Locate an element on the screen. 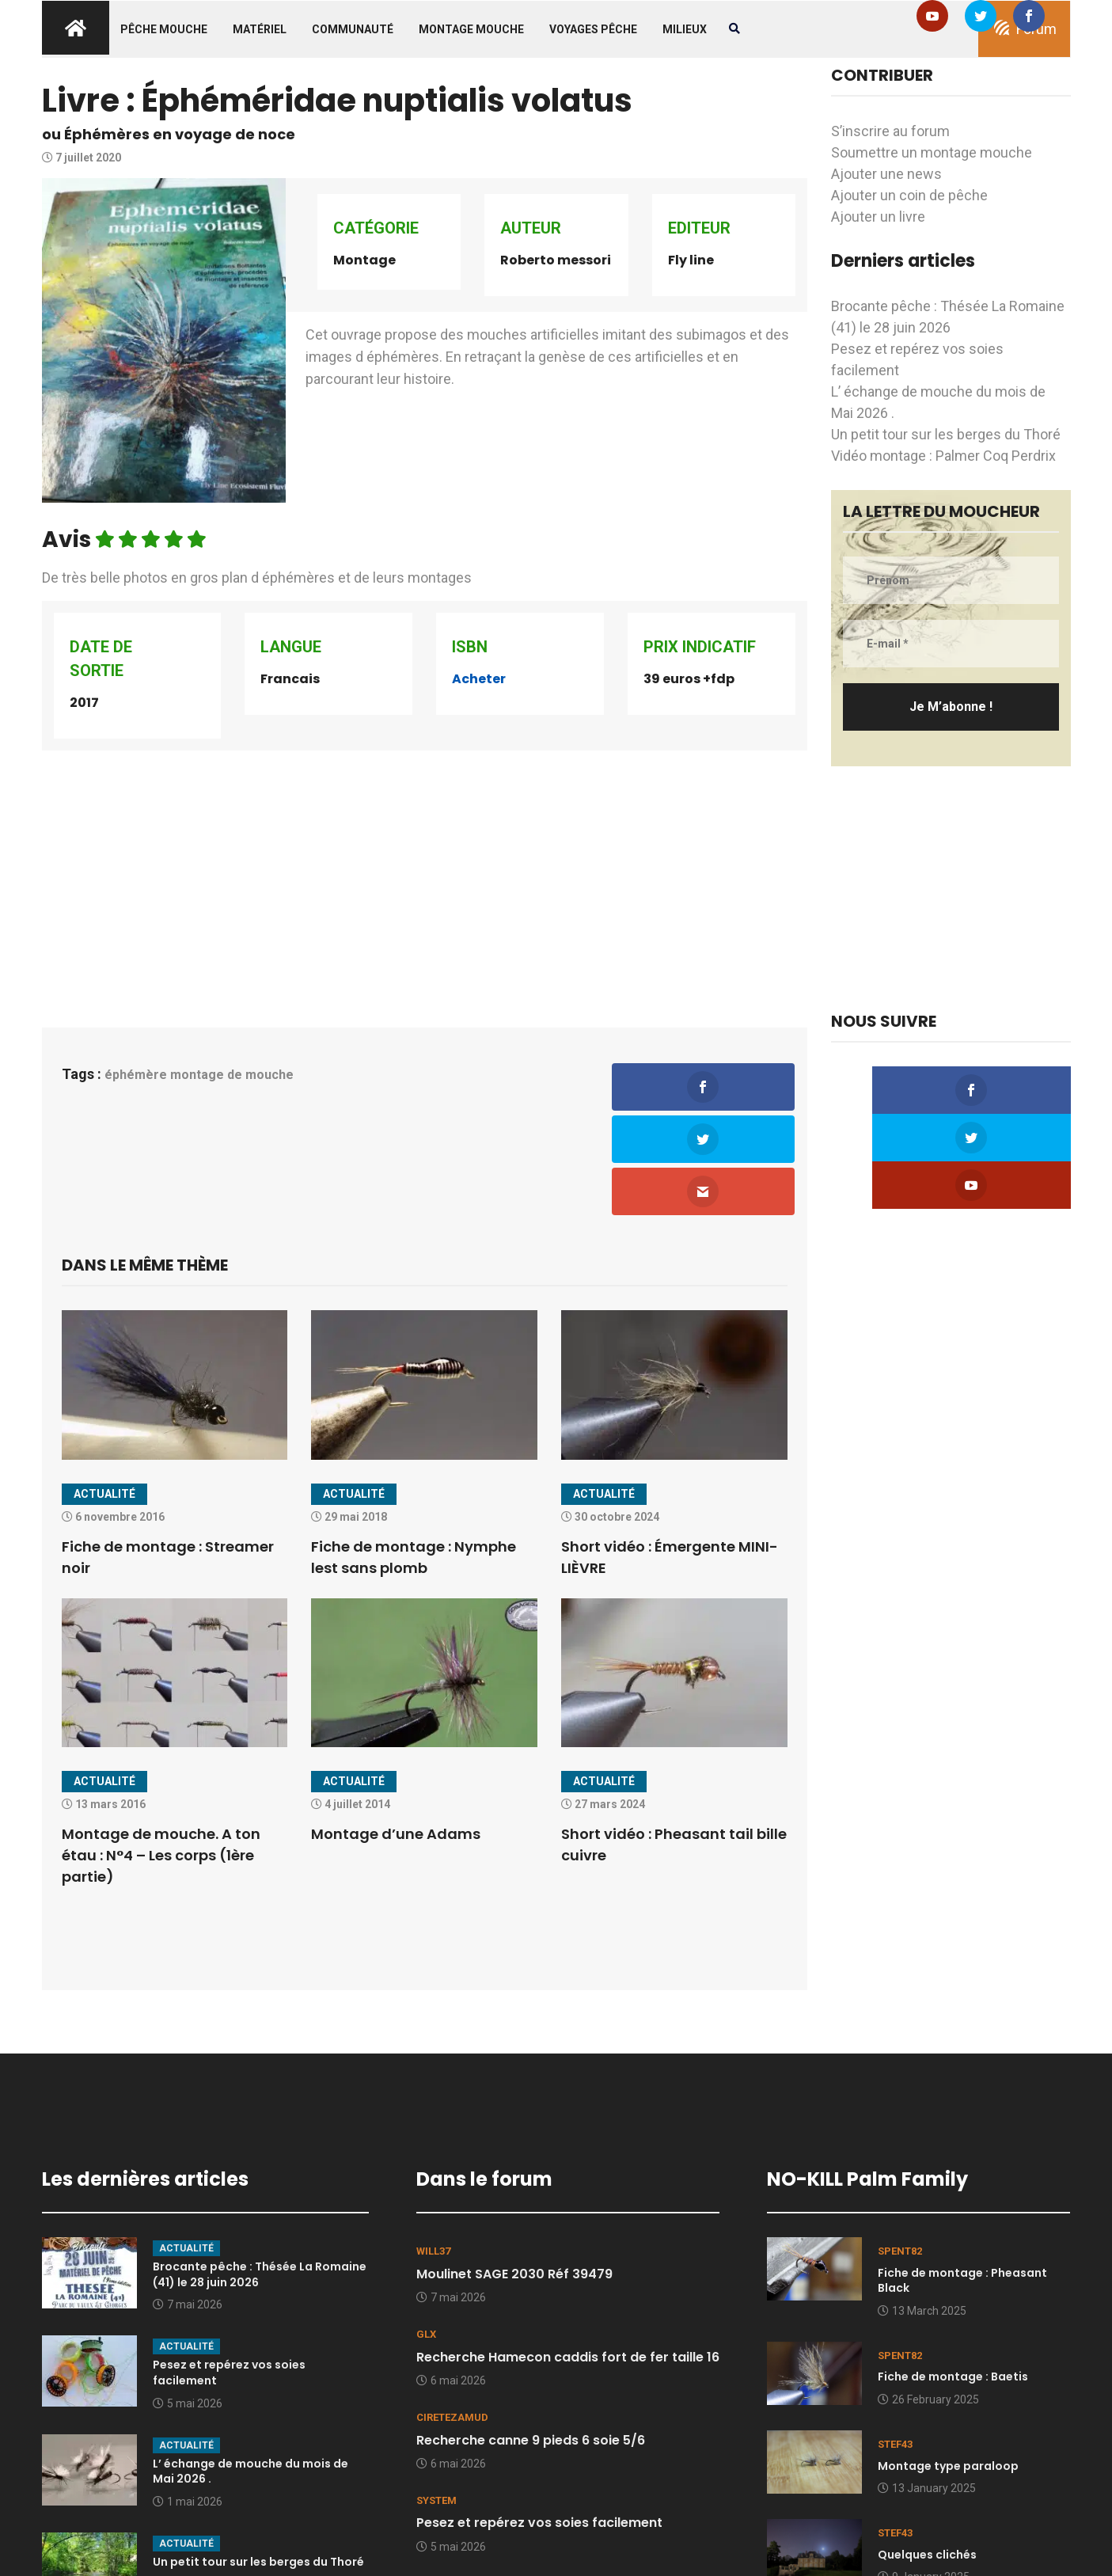 This screenshot has height=2576, width=1112. 30 avril 2026 is located at coordinates (191, 2483).